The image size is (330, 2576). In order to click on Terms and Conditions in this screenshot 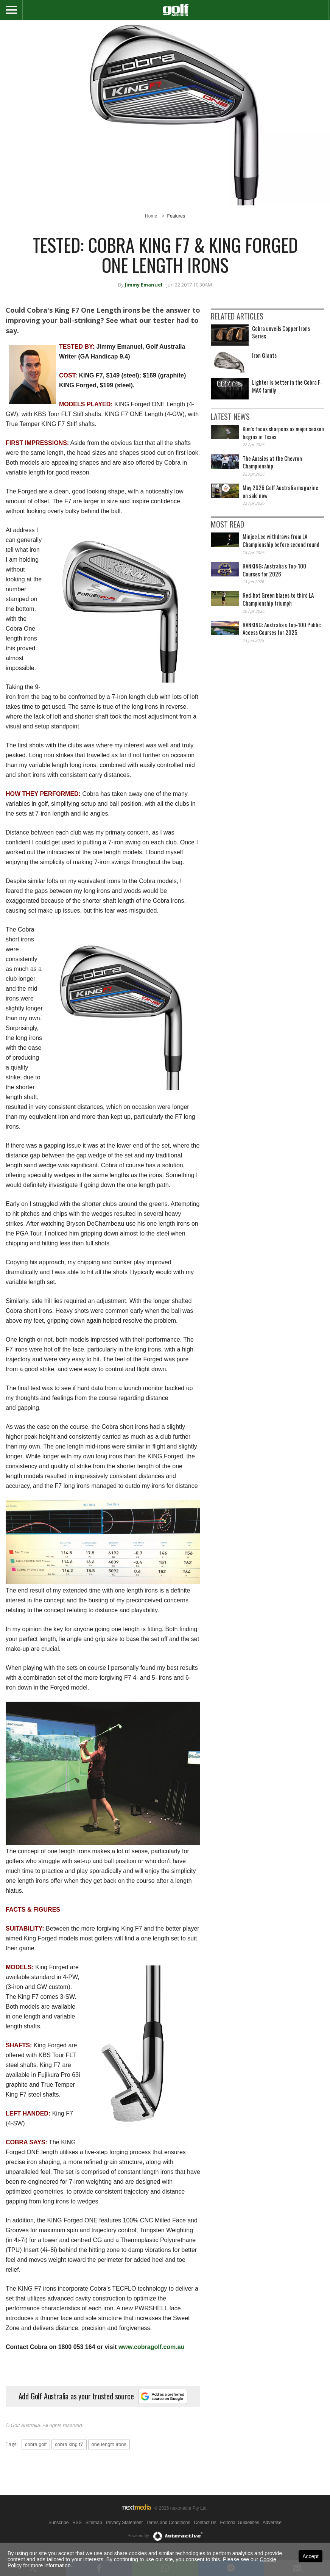, I will do `click(168, 2522)`.